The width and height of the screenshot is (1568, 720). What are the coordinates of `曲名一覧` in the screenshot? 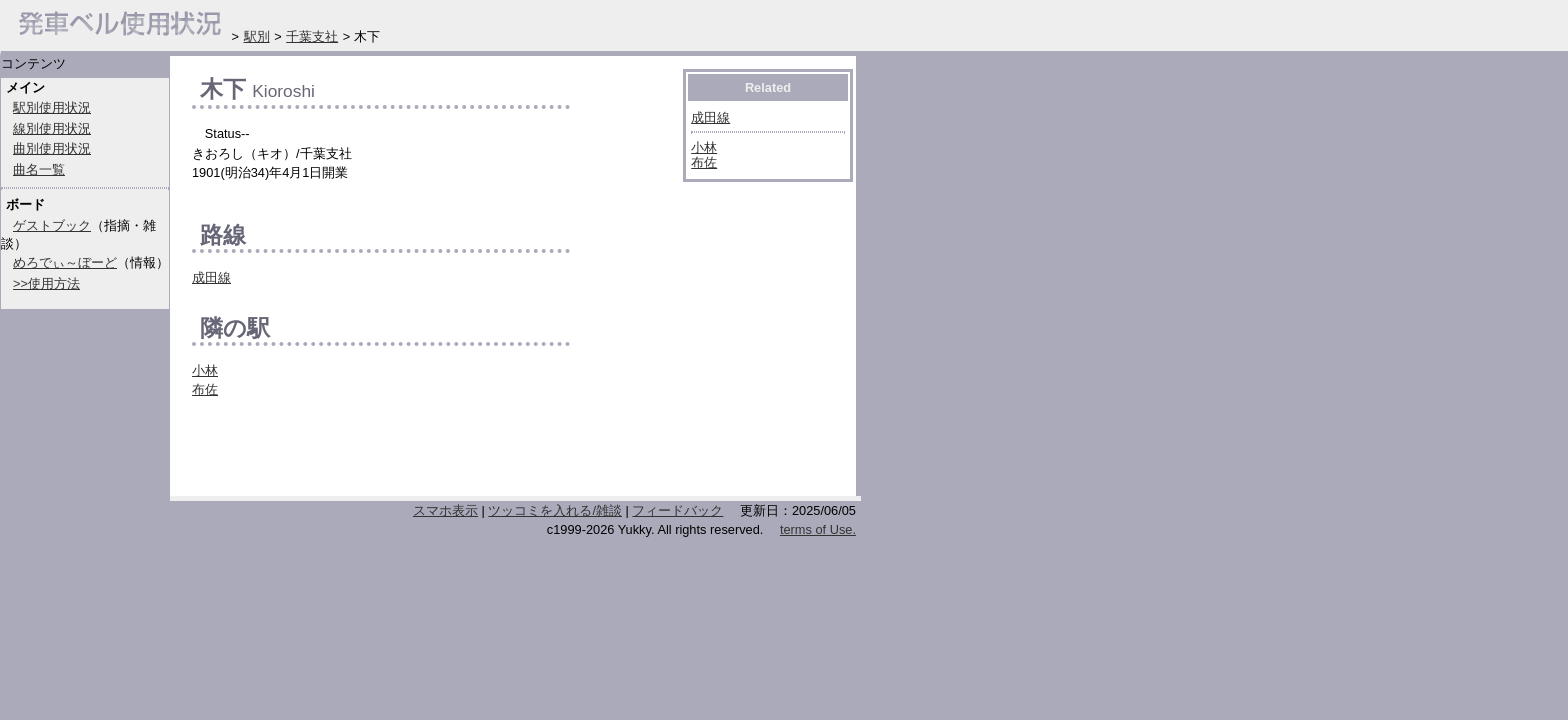 It's located at (39, 169).